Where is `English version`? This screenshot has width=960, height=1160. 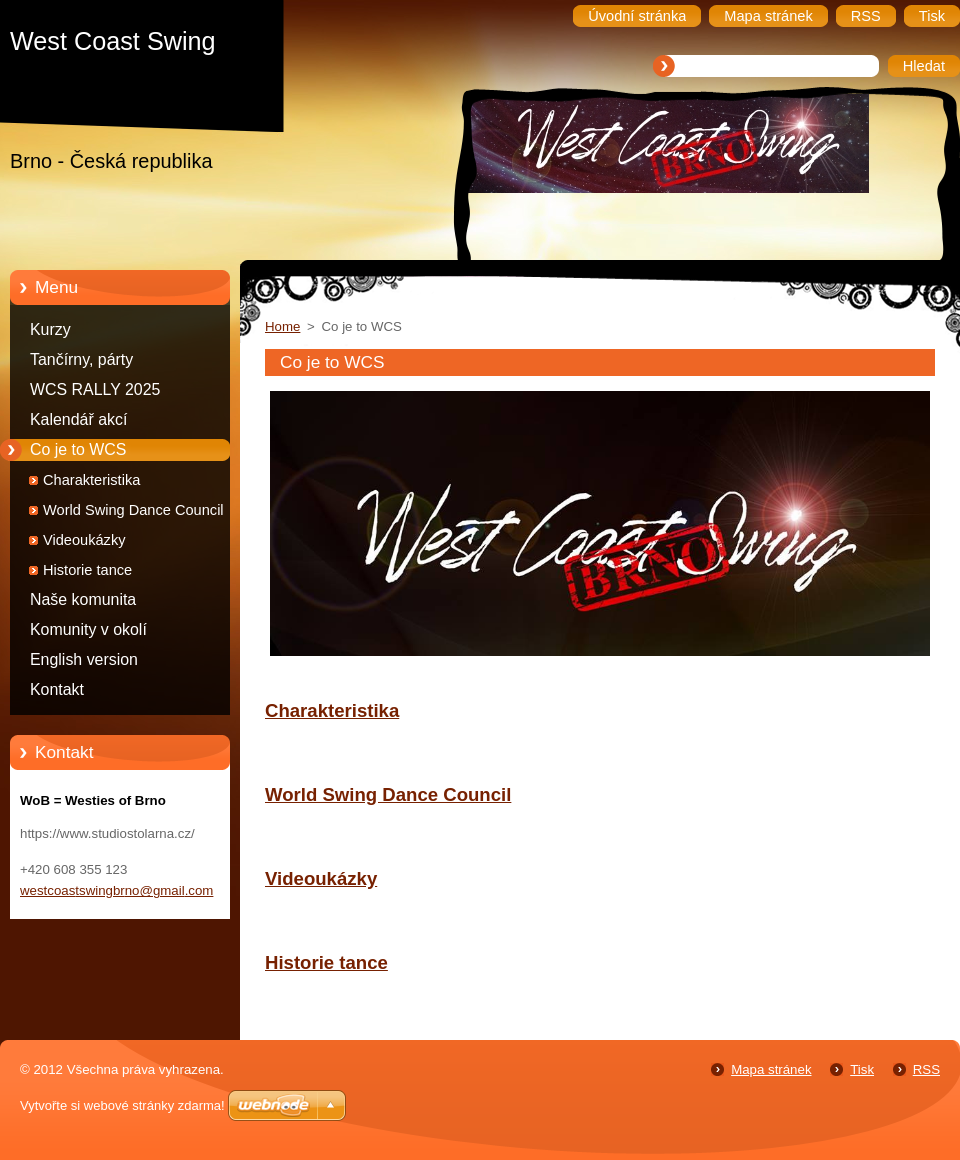 English version is located at coordinates (84, 659).